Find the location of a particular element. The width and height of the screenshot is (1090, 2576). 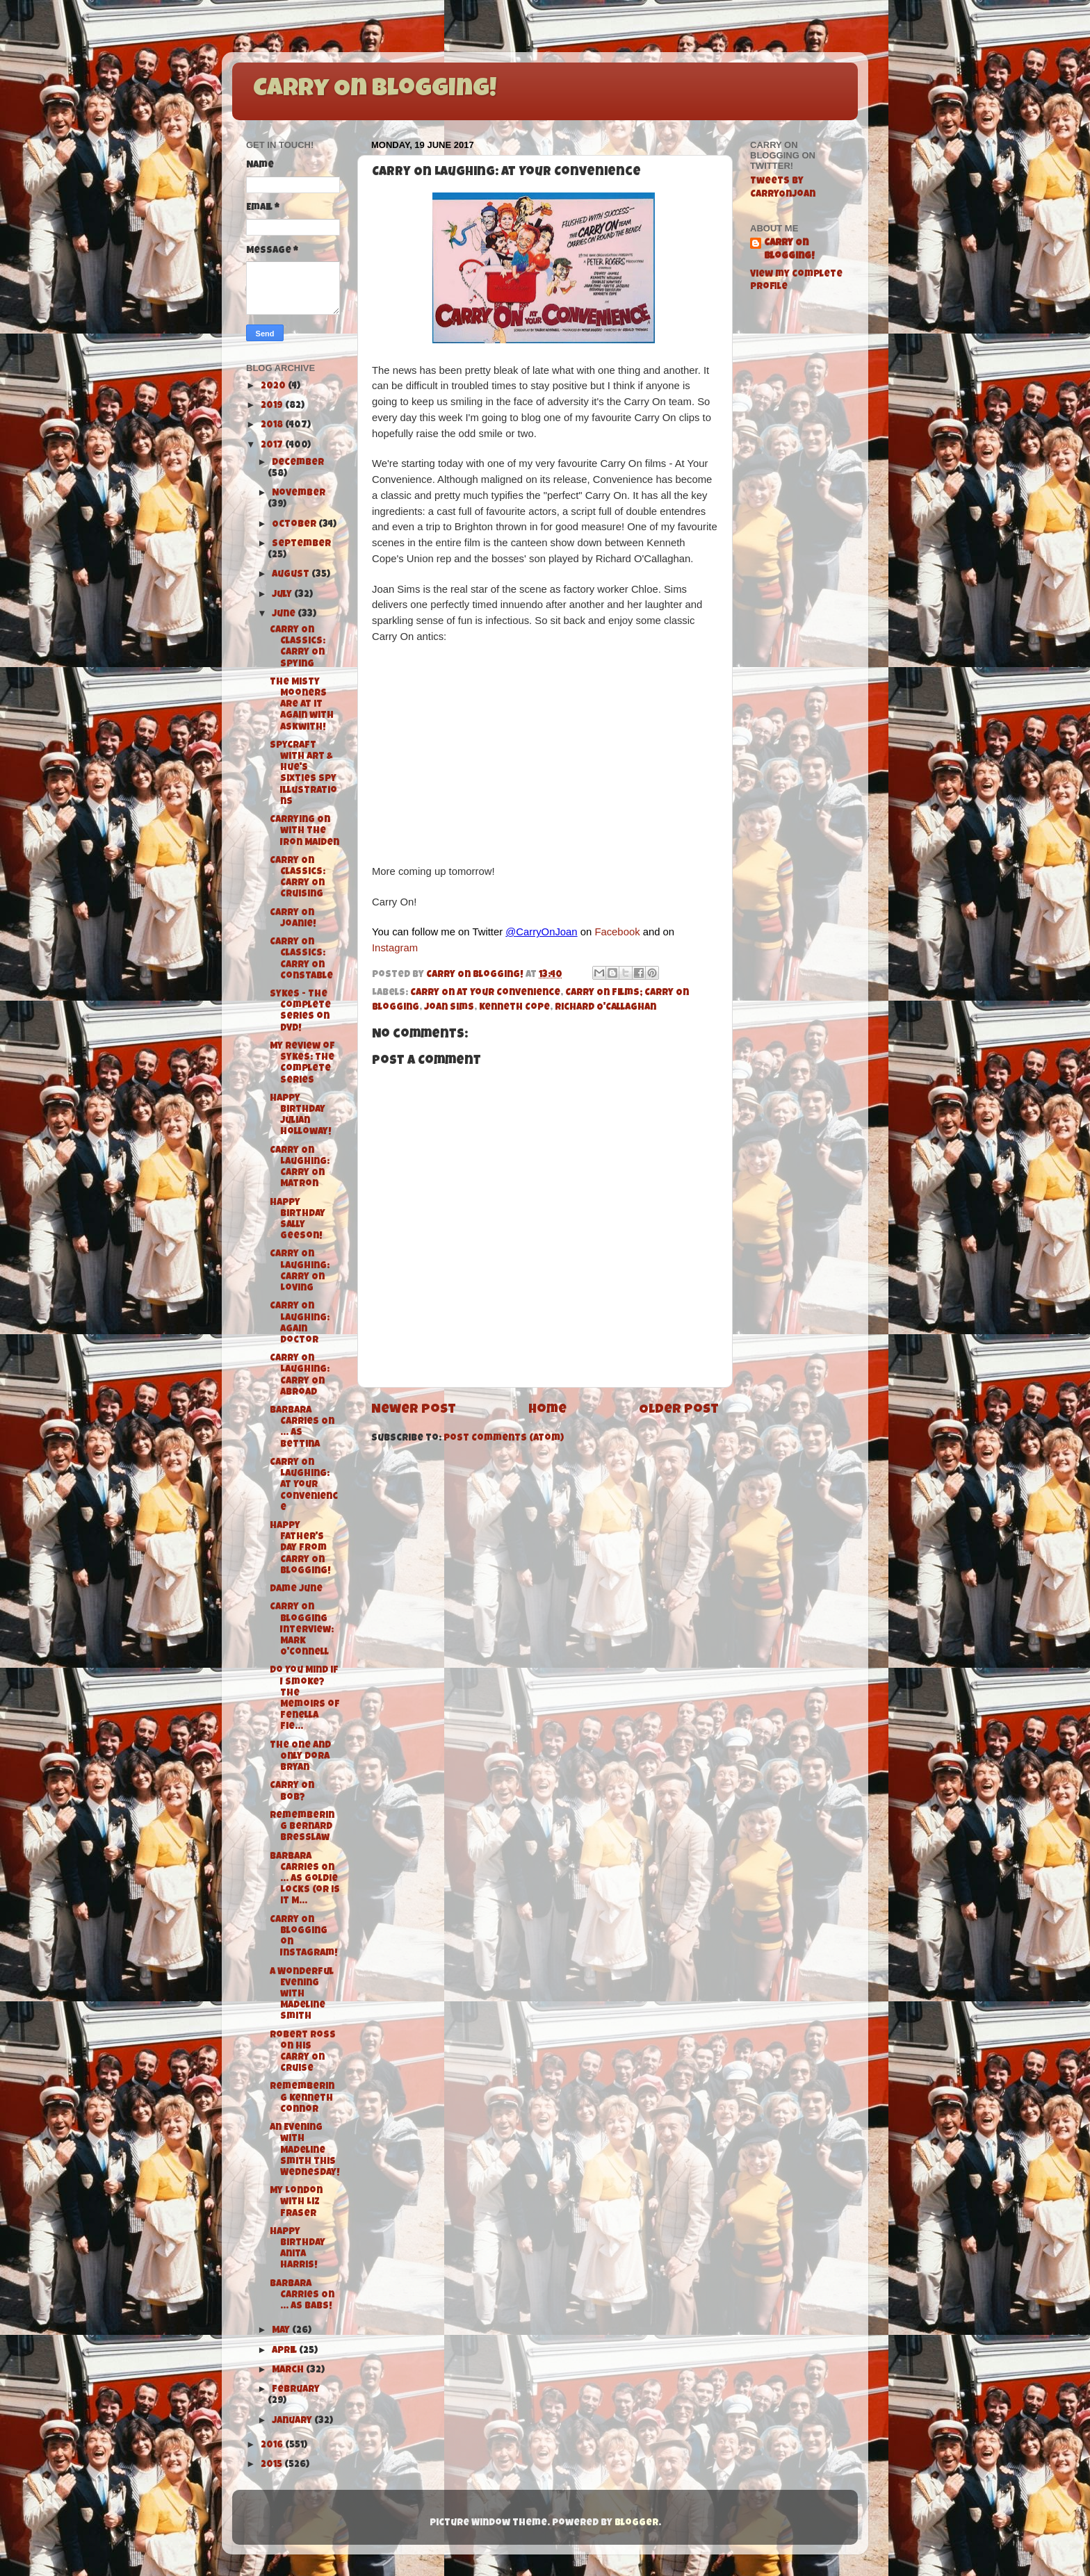

Carry On Laughing: At Your Convenience is located at coordinates (304, 1486).